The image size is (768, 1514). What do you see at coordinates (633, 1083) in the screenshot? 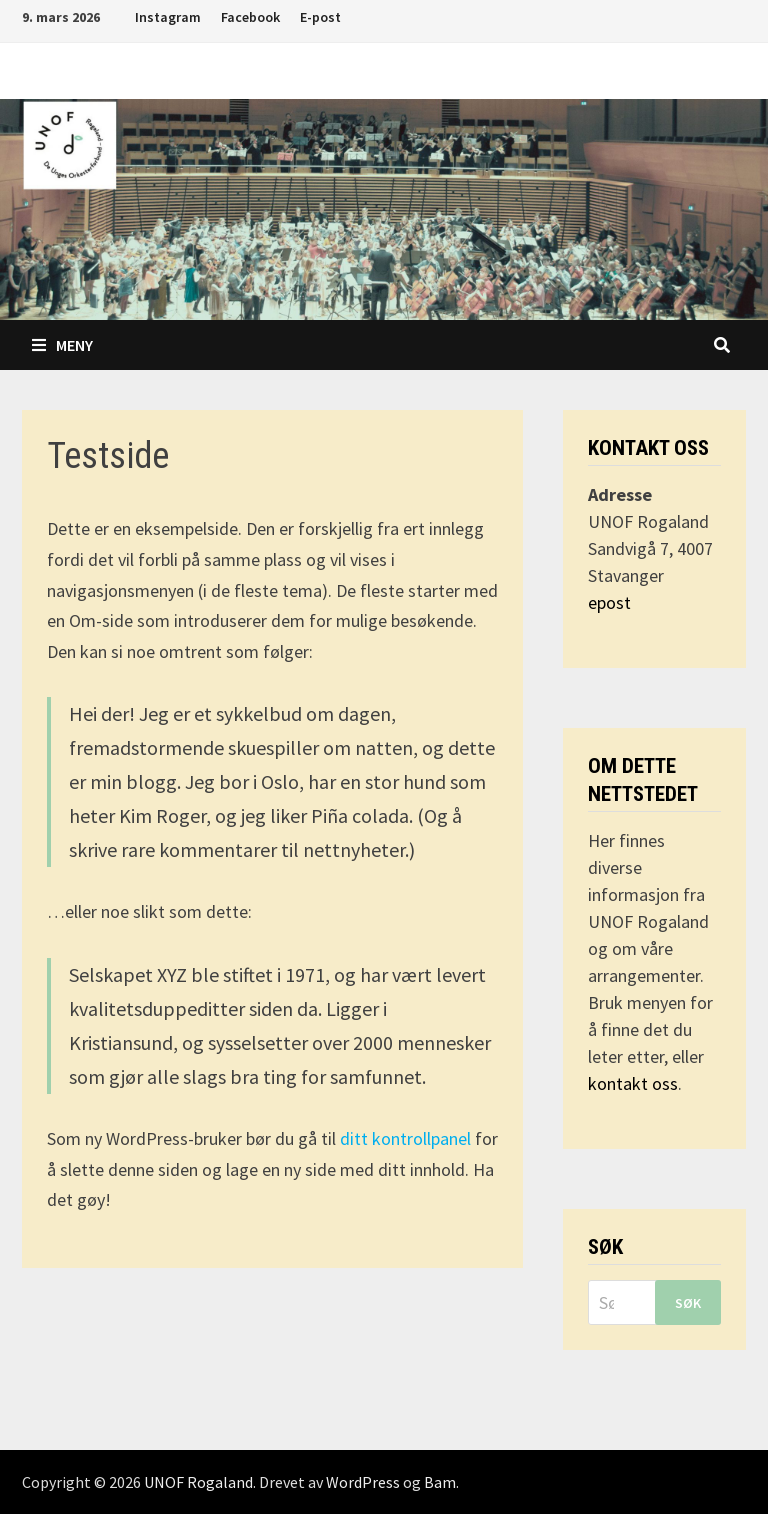
I see `kontakt oss` at bounding box center [633, 1083].